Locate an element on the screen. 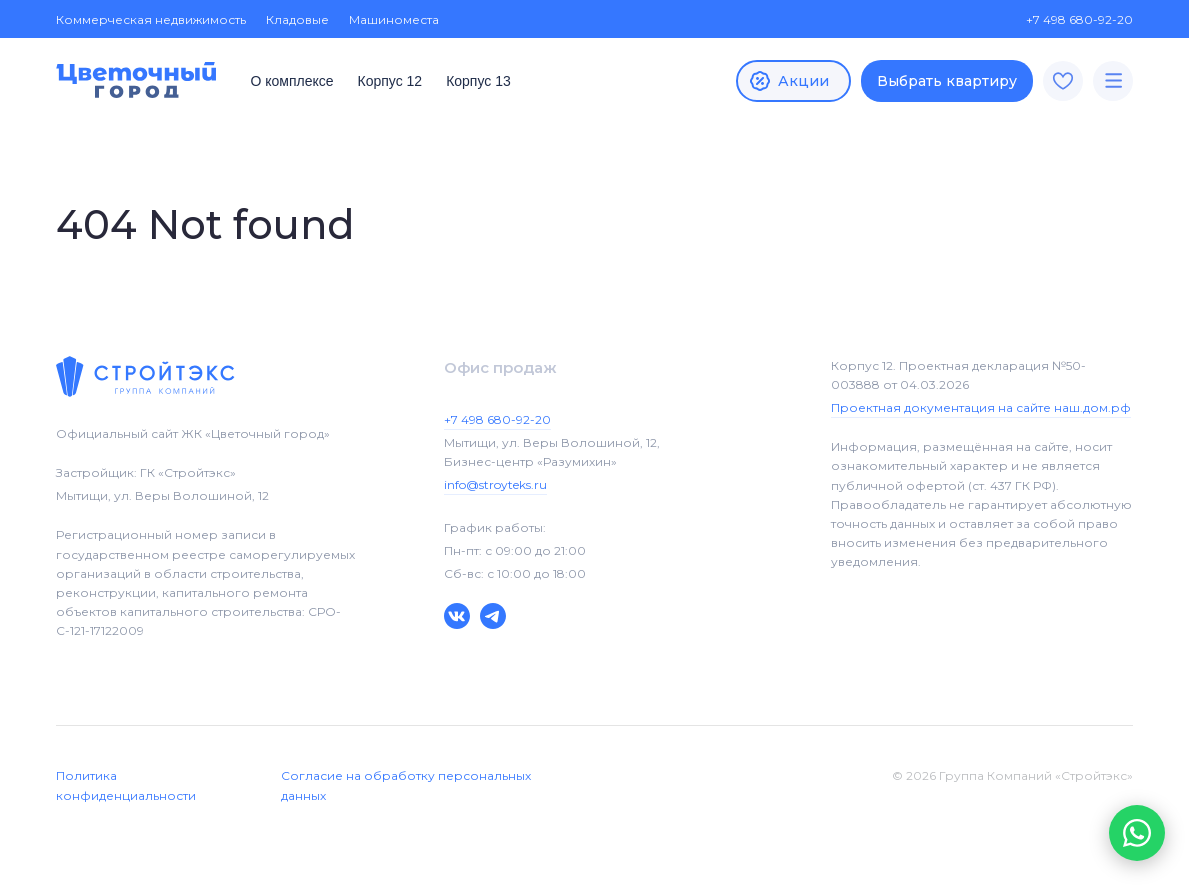 The width and height of the screenshot is (1189, 885). [button] is located at coordinates (1137, 833).